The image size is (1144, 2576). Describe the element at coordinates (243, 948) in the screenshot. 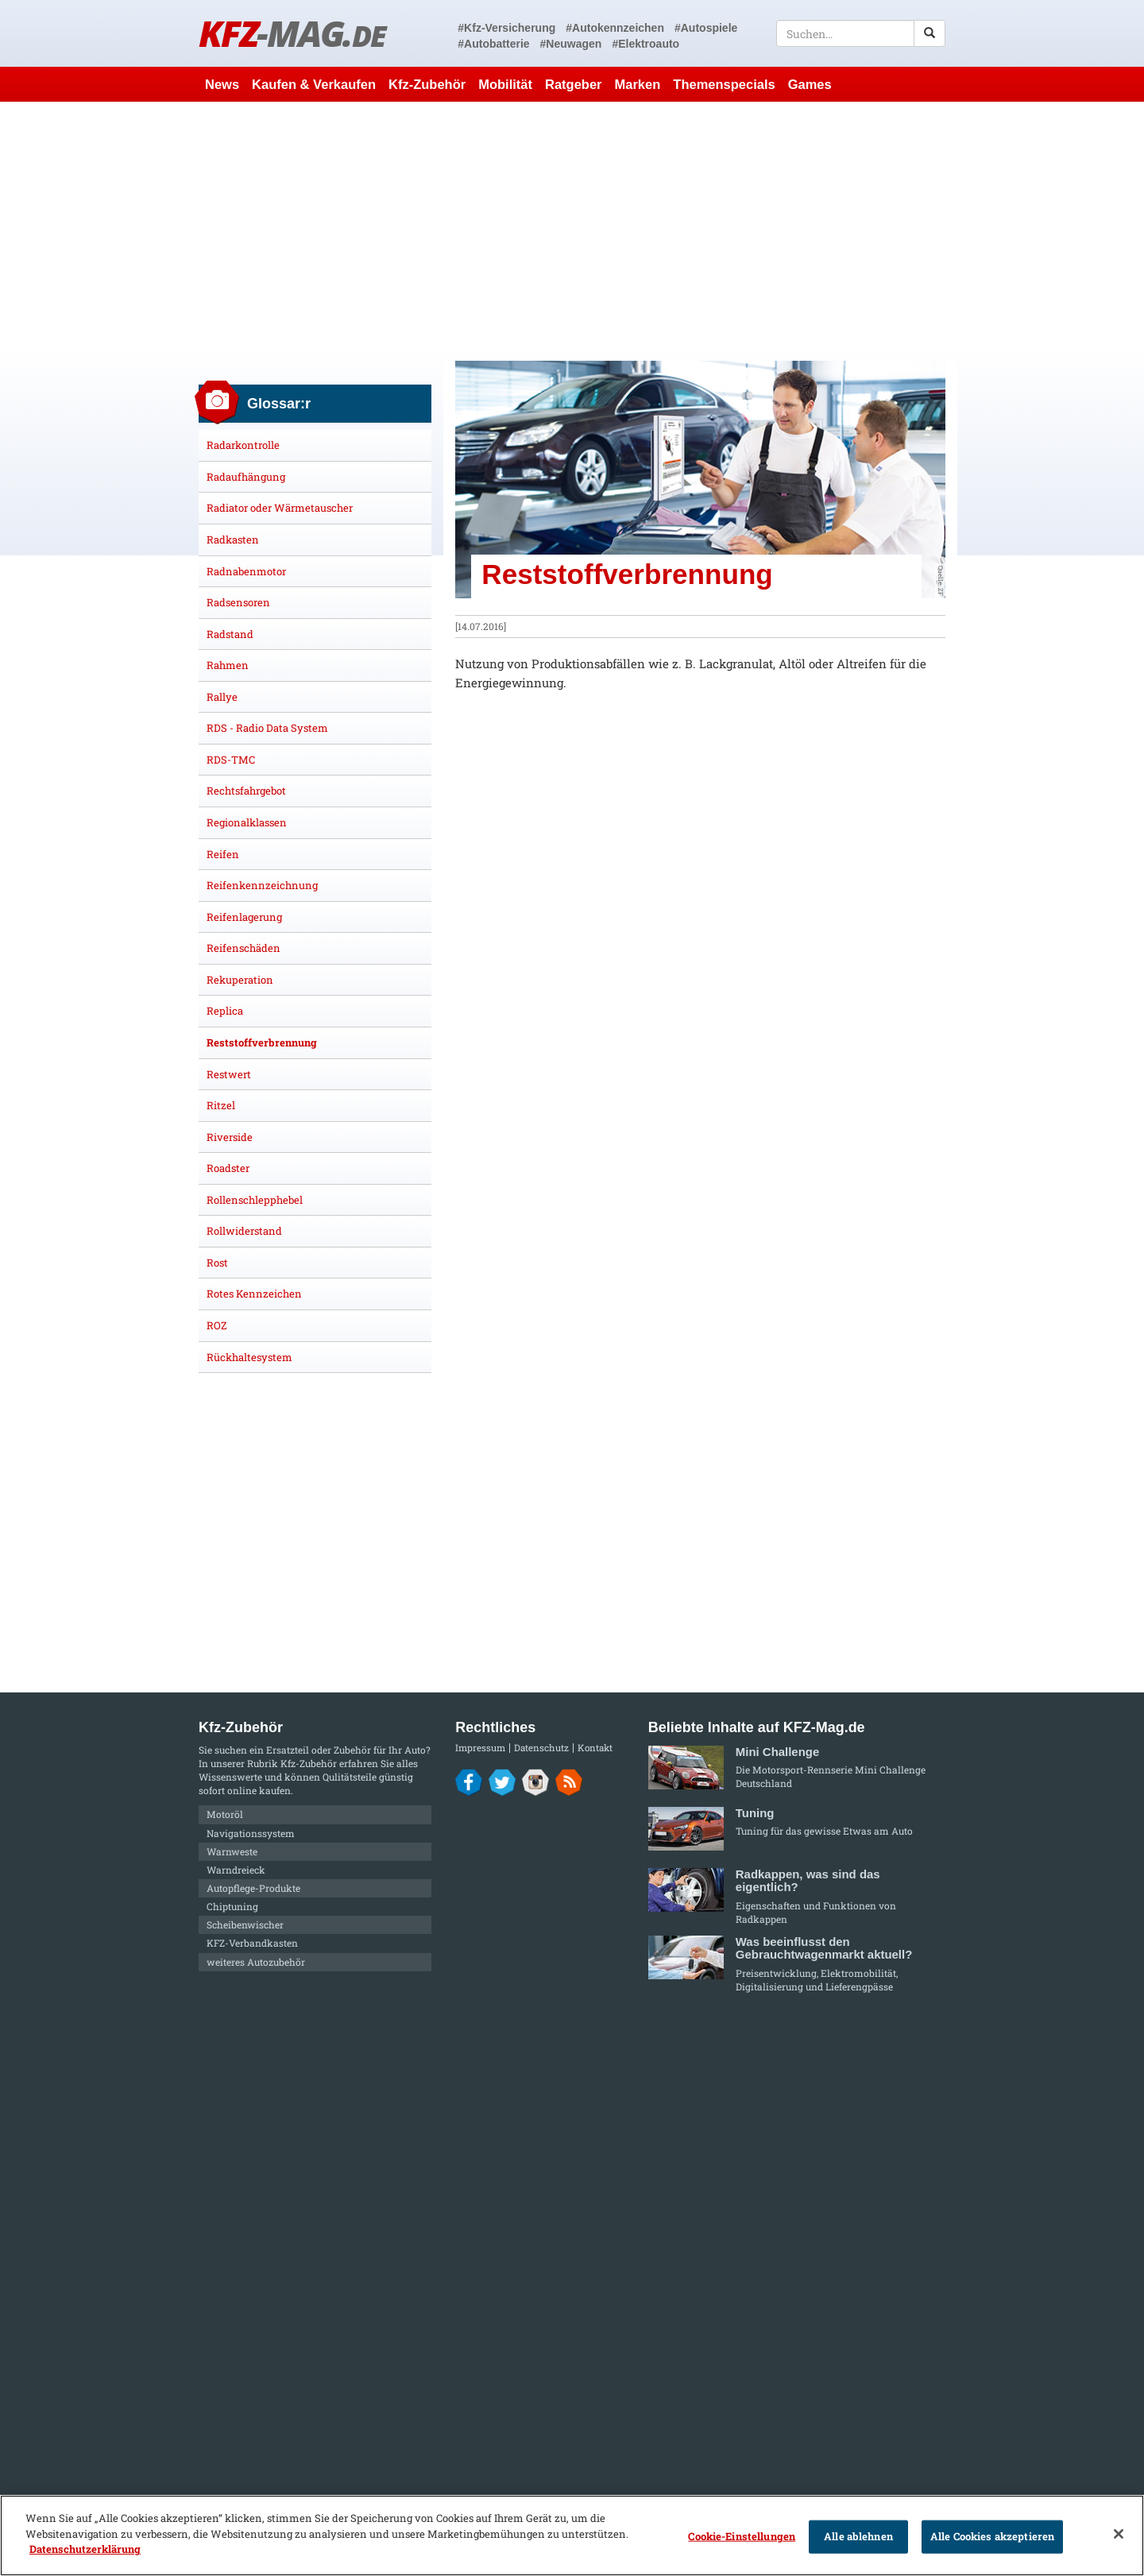

I see `Reifenschäden` at that location.